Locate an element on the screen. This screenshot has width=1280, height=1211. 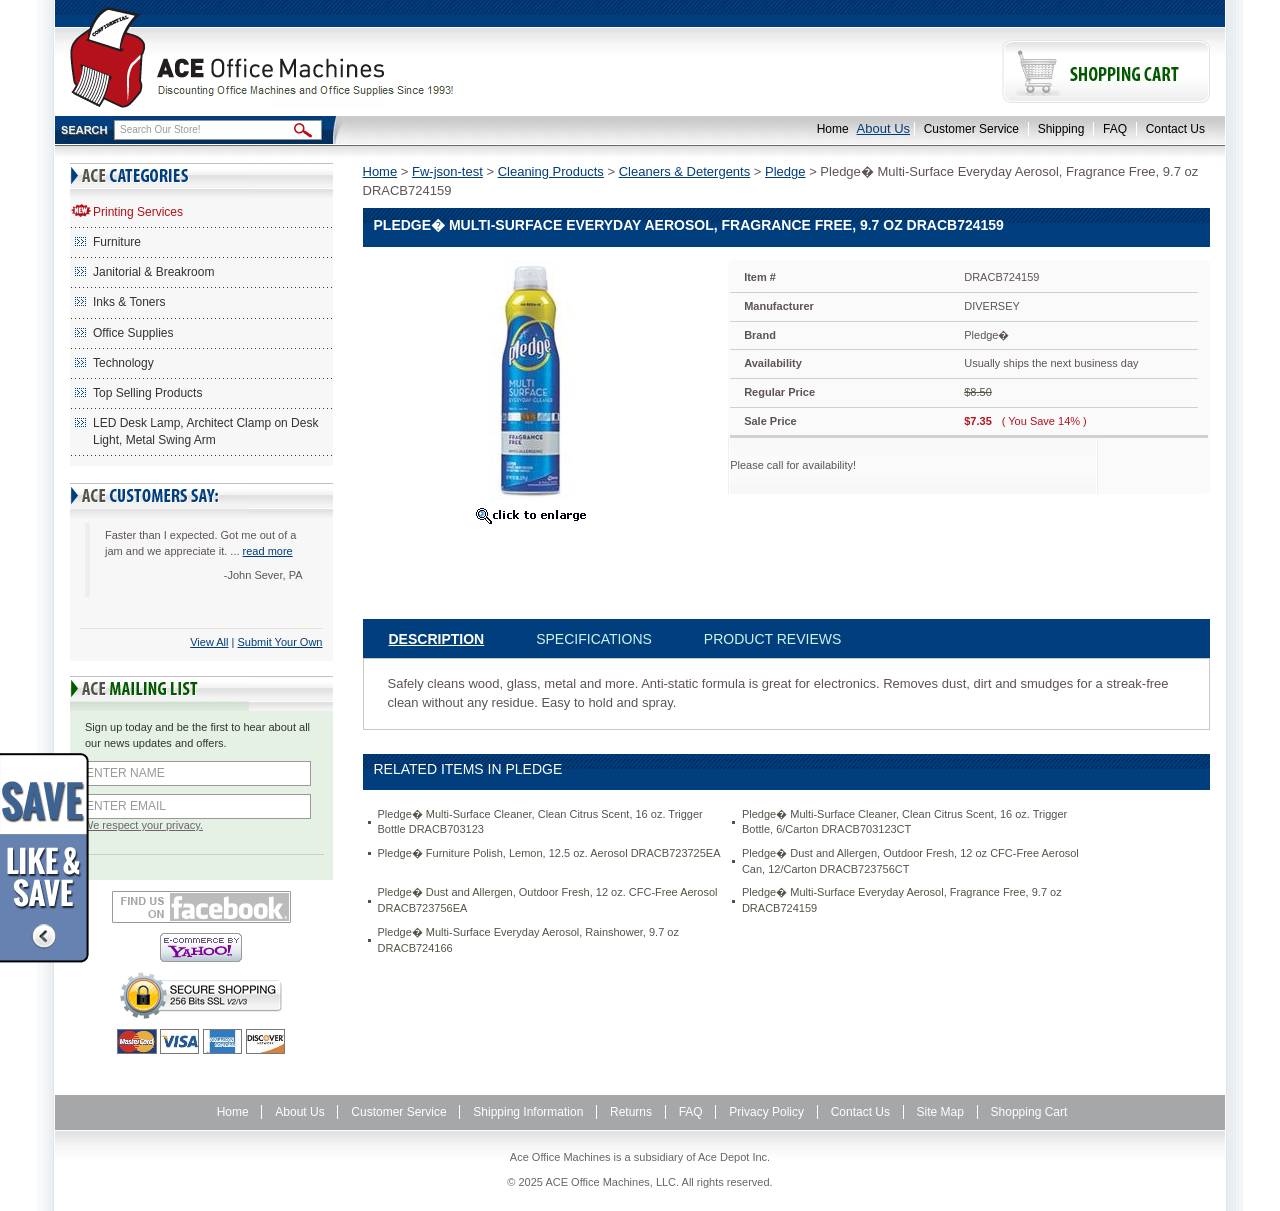
Site Map is located at coordinates (940, 1112).